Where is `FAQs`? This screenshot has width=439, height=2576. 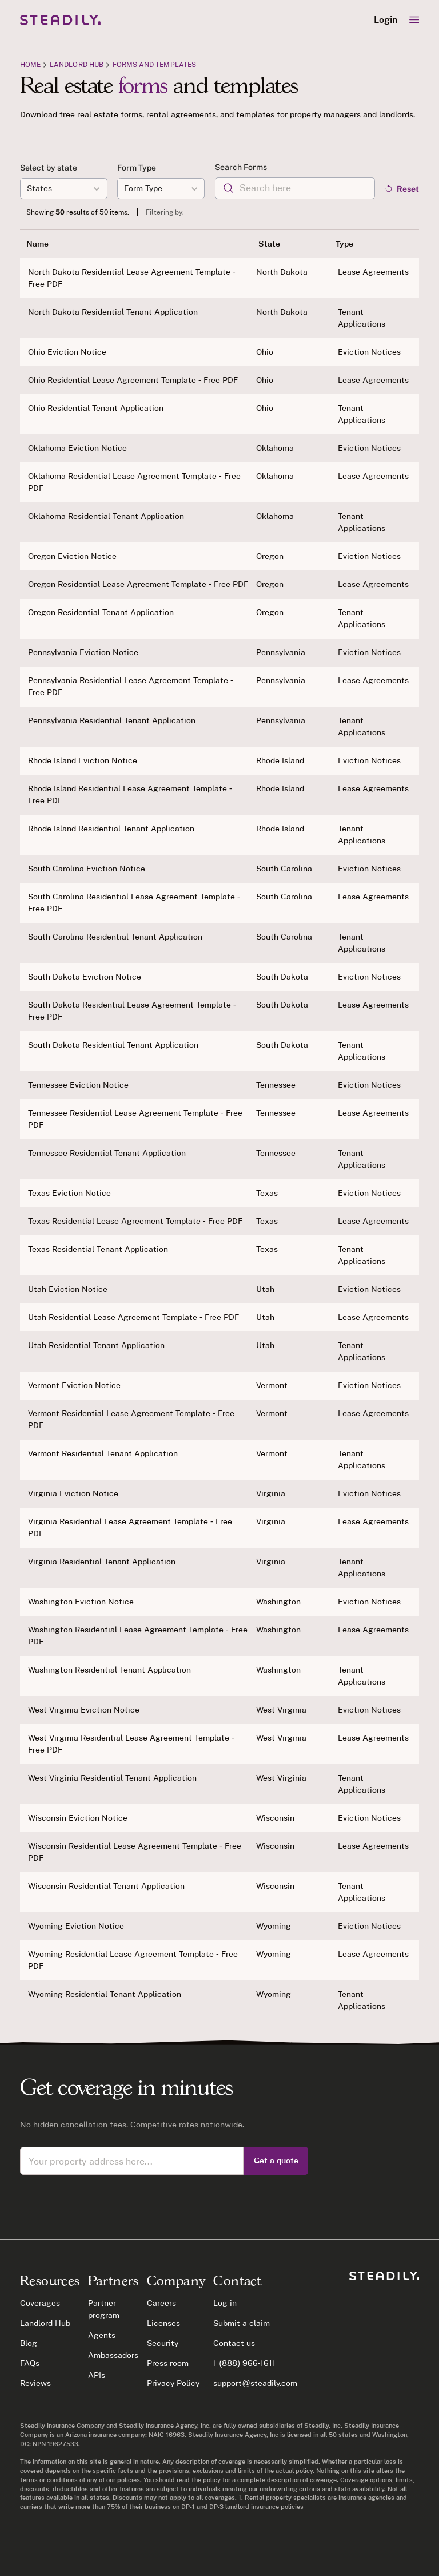 FAQs is located at coordinates (29, 2363).